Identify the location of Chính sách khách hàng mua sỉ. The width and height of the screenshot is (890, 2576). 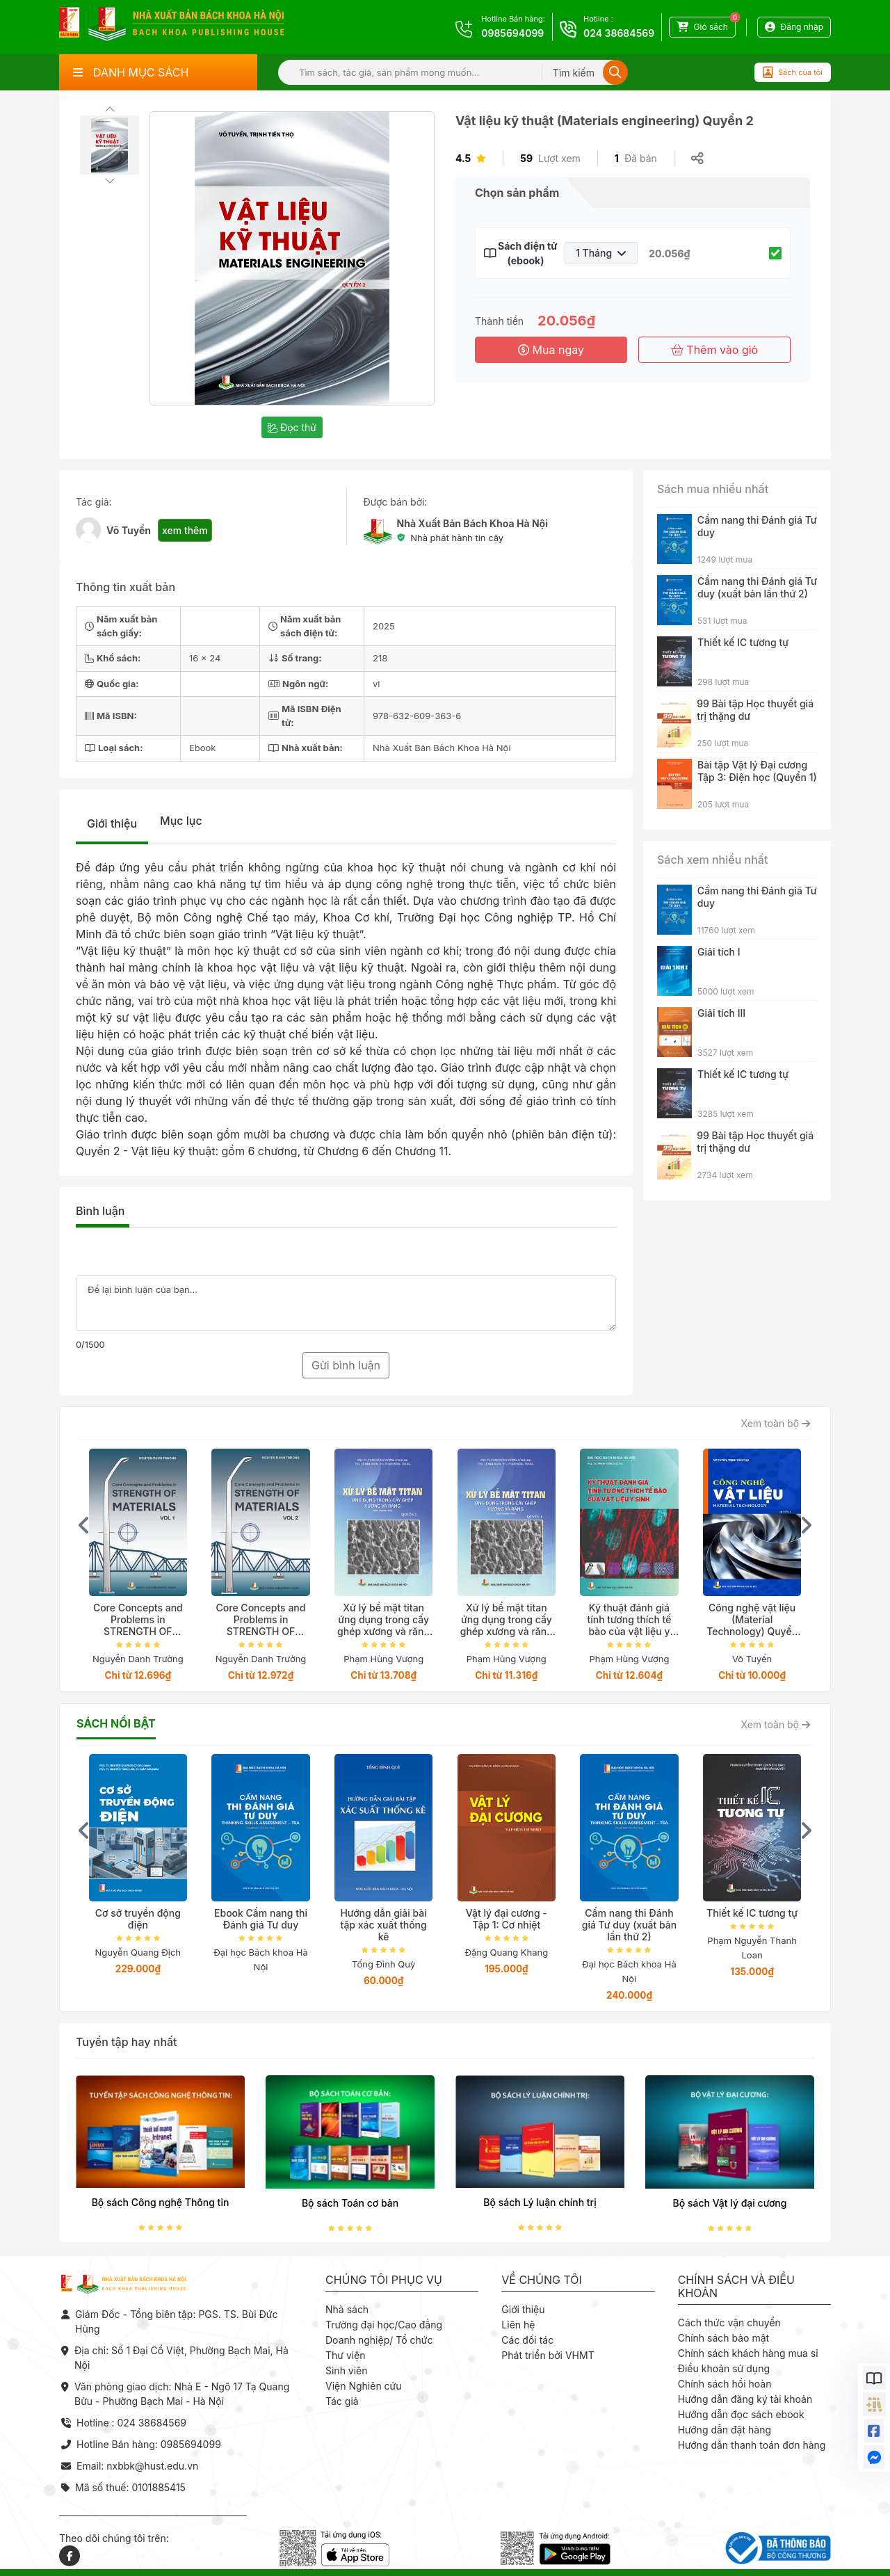
(748, 2353).